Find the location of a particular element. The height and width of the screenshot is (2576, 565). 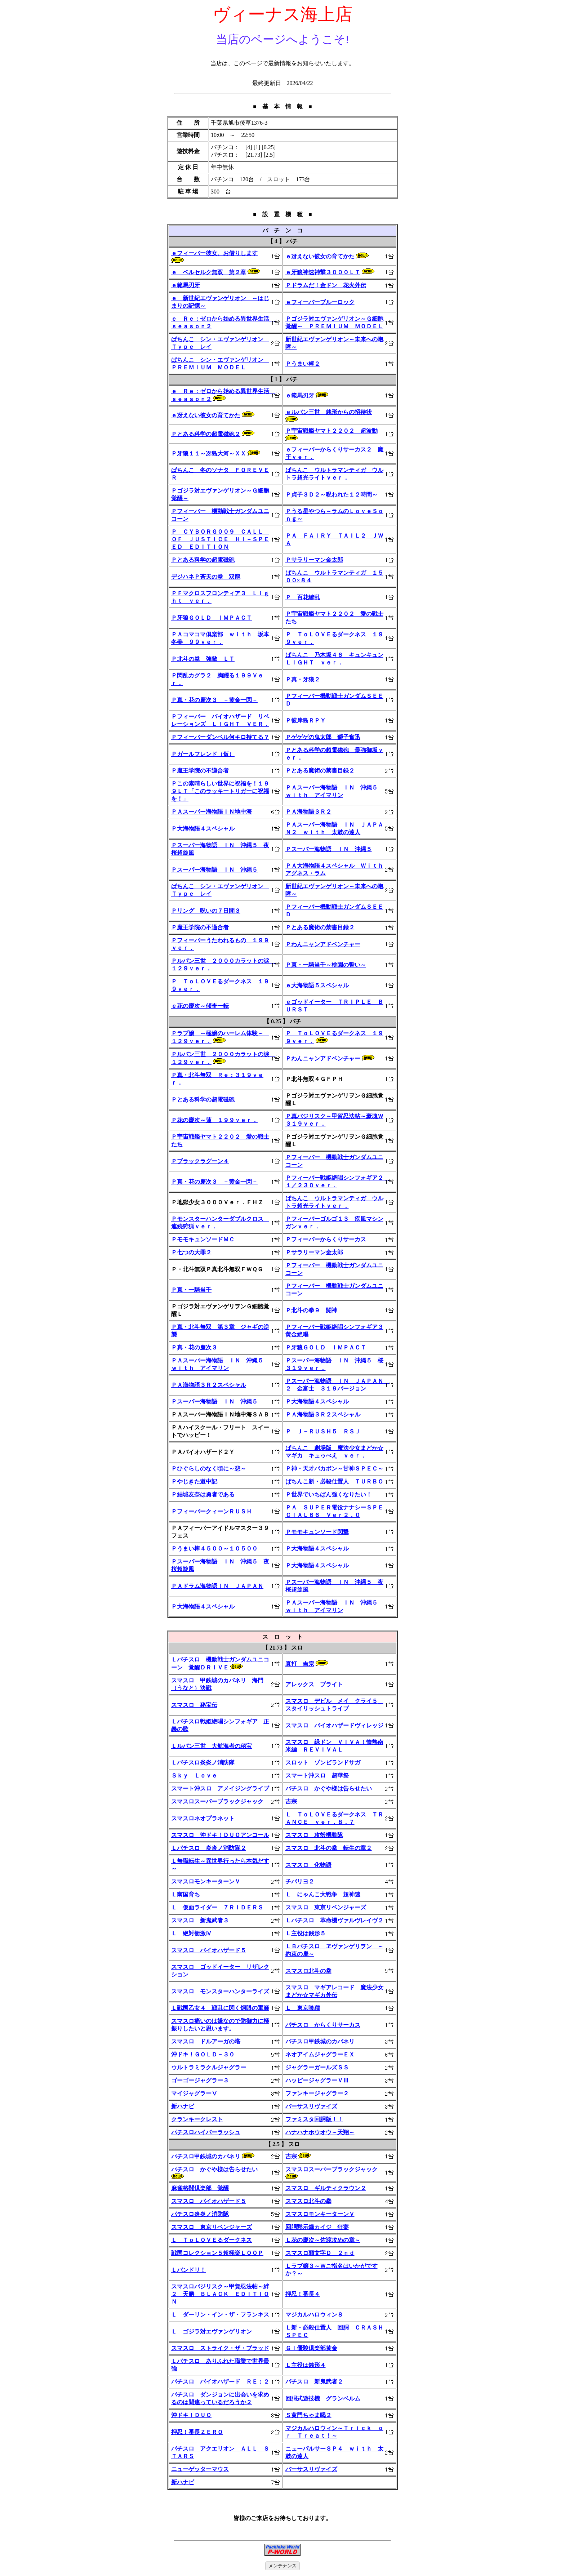

Ｐこの素晴らしい世界に祝福を！１９９ＬＴ「このラッキートリガーに祝福を！」 is located at coordinates (220, 791).